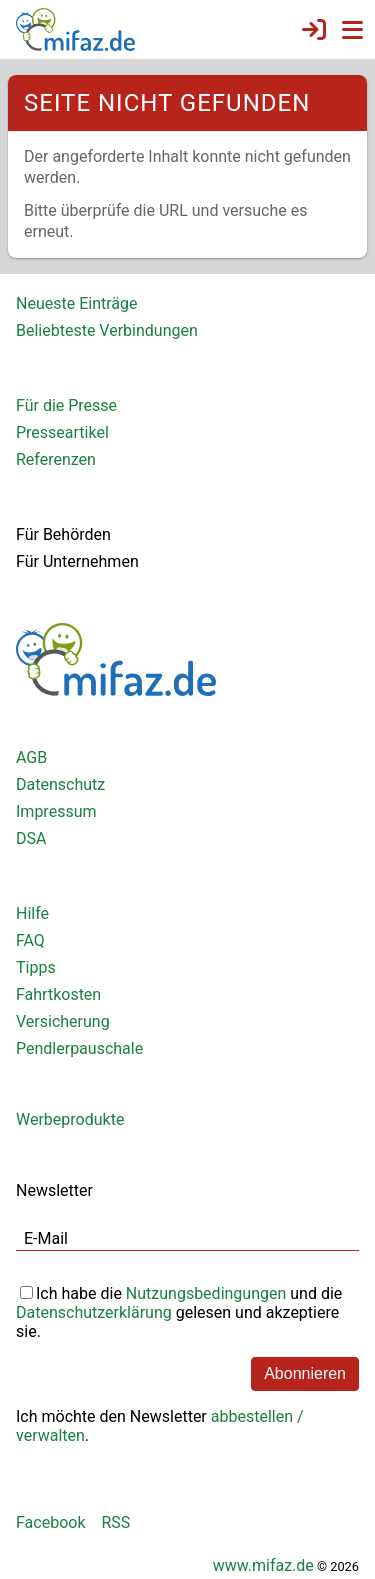 The width and height of the screenshot is (375, 1579). Describe the element at coordinates (66, 405) in the screenshot. I see `Für die Presse` at that location.